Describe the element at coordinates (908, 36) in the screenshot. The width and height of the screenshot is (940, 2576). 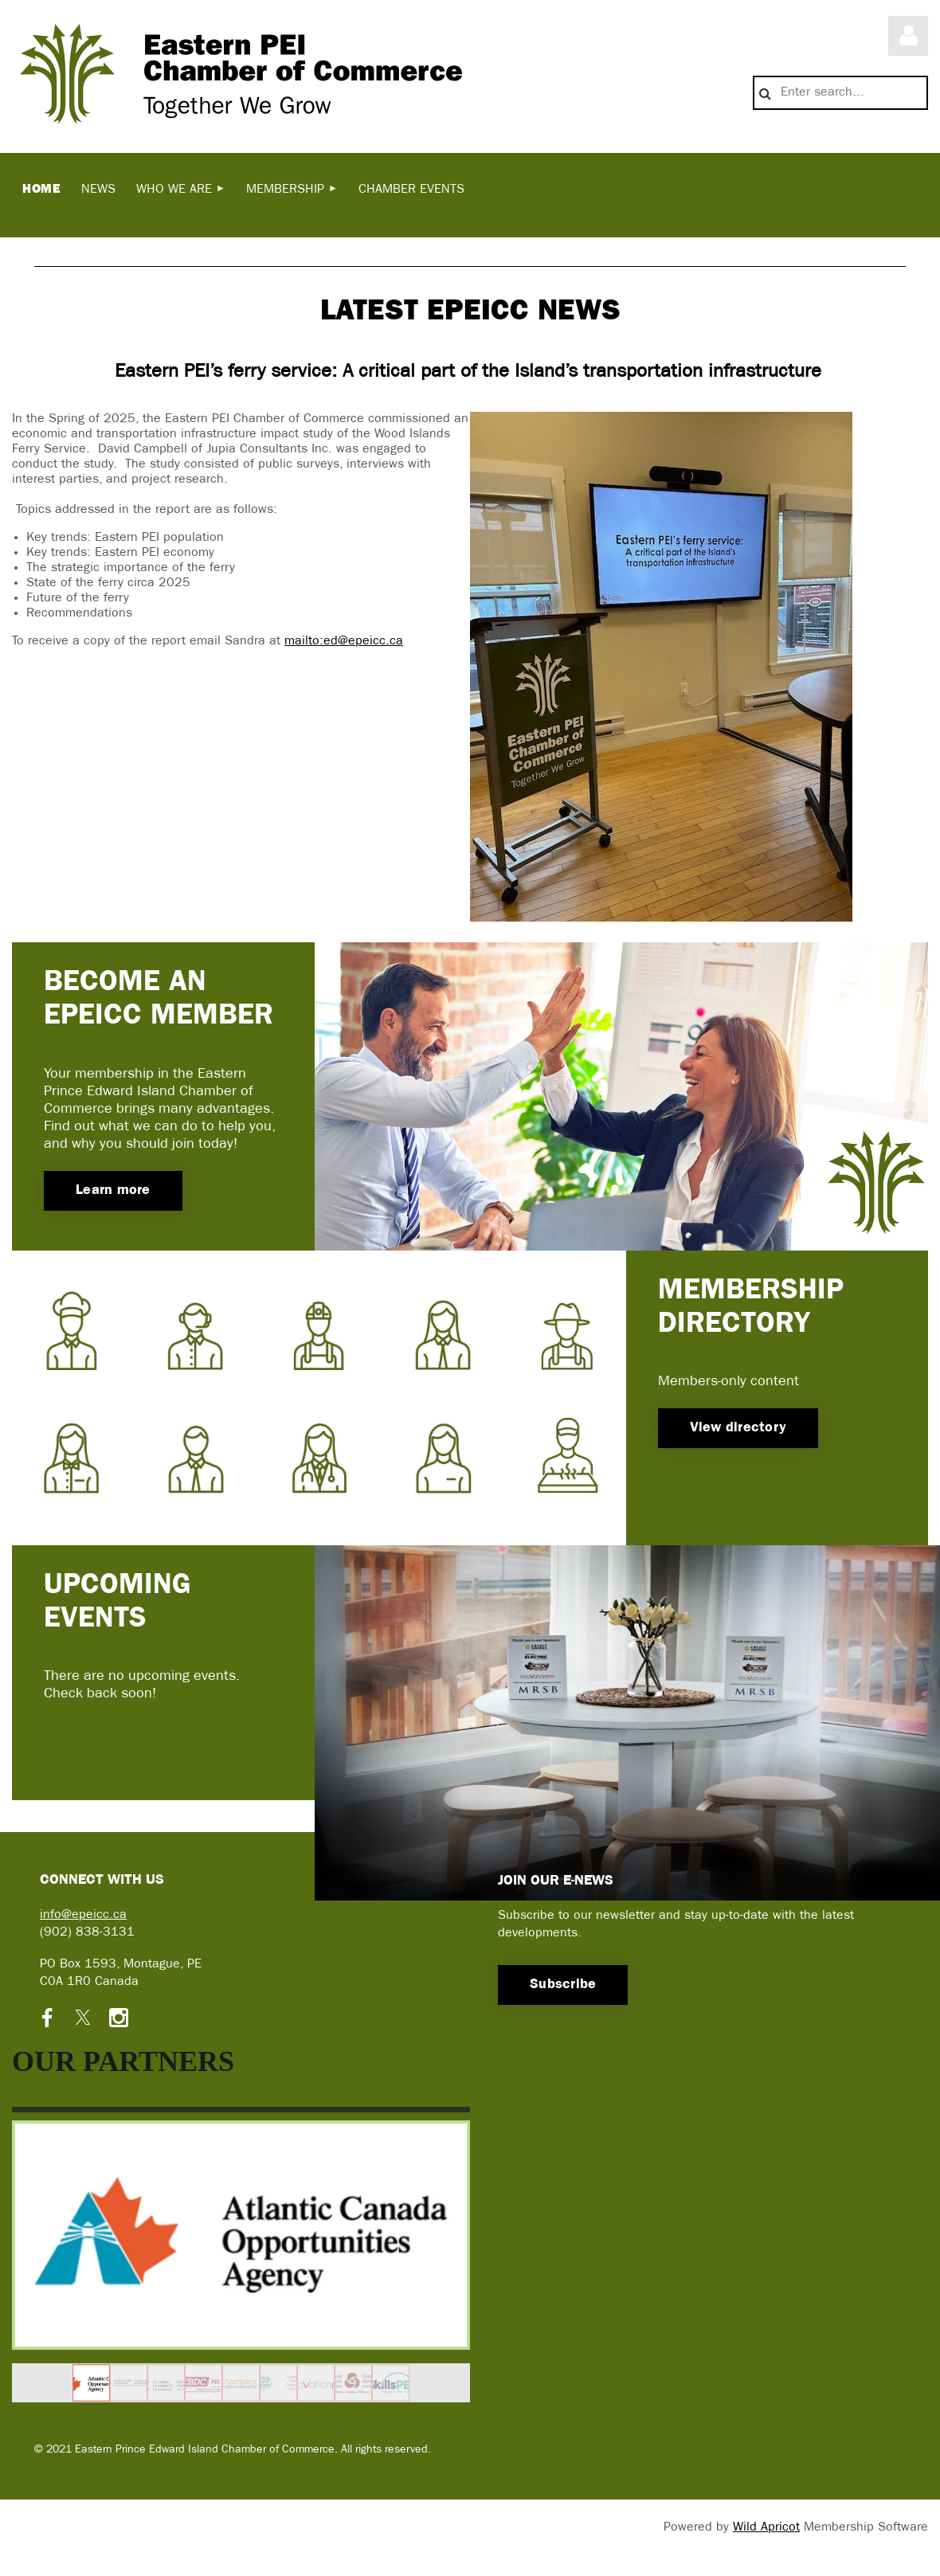
I see `Log in` at that location.